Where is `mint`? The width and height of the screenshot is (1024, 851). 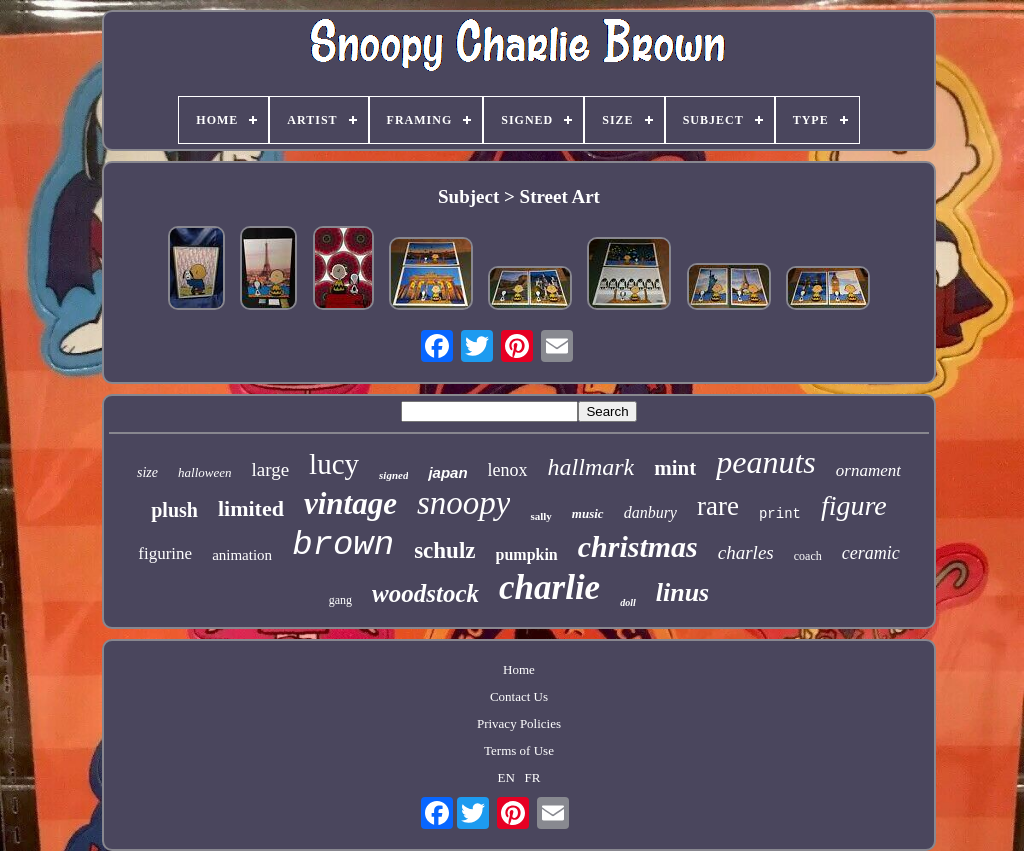
mint is located at coordinates (675, 468).